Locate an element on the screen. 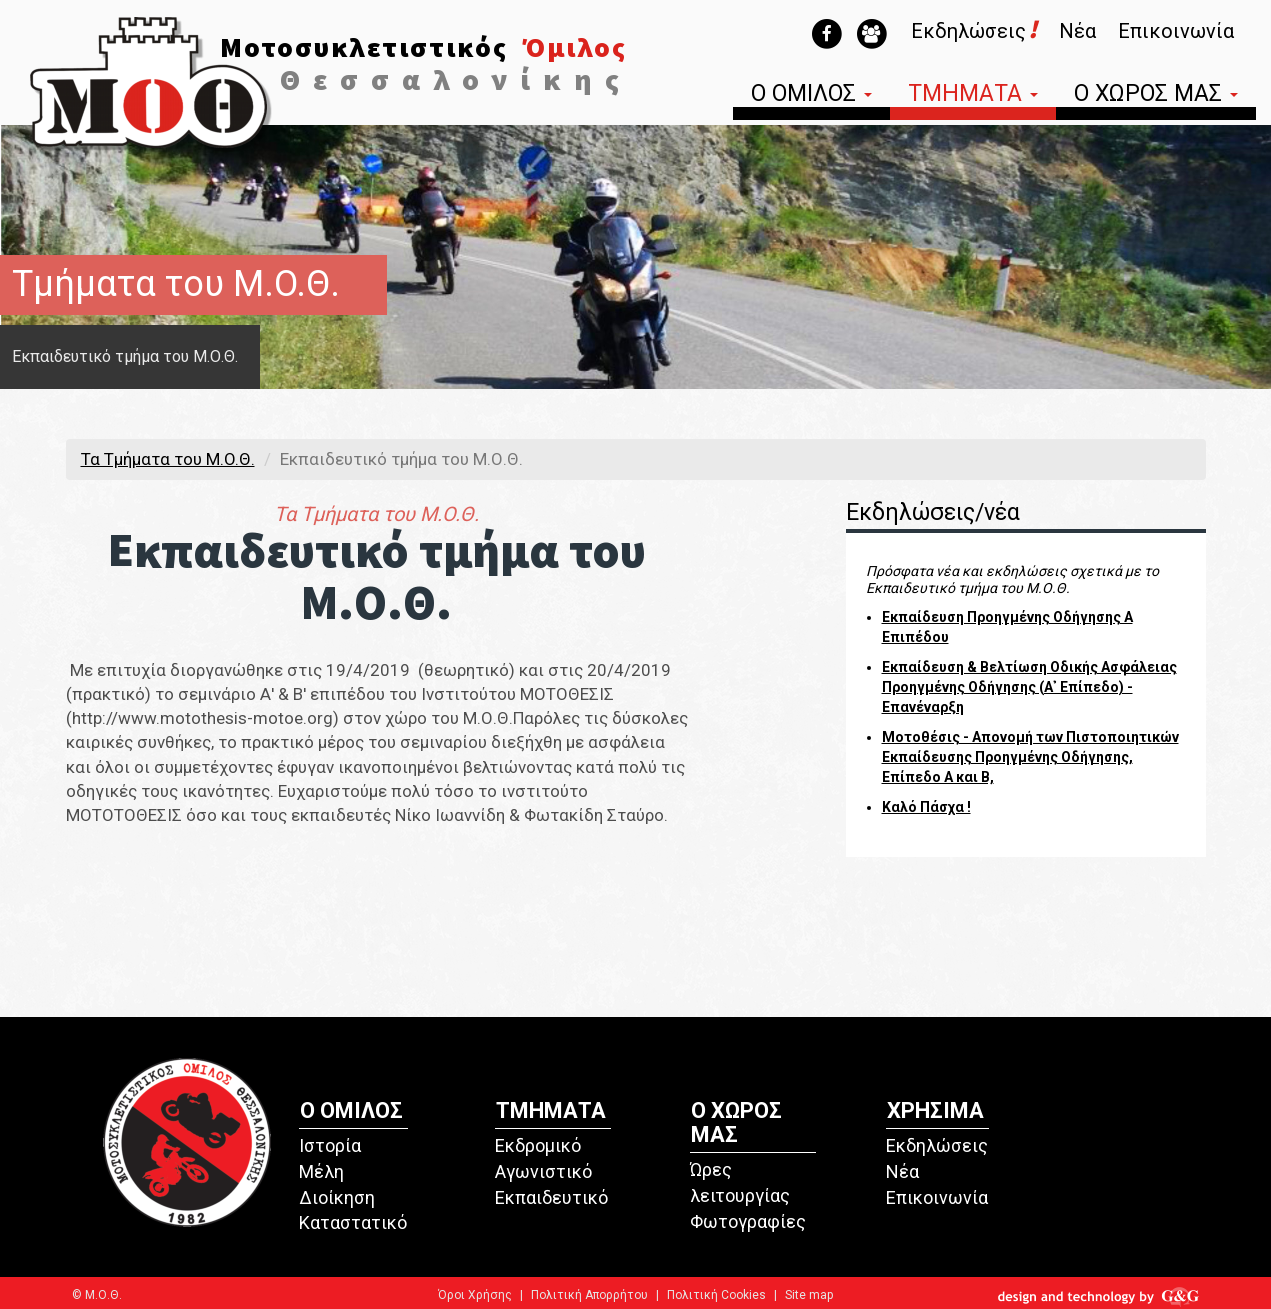 The height and width of the screenshot is (1309, 1271). Εκδηλώσεις is located at coordinates (974, 31).